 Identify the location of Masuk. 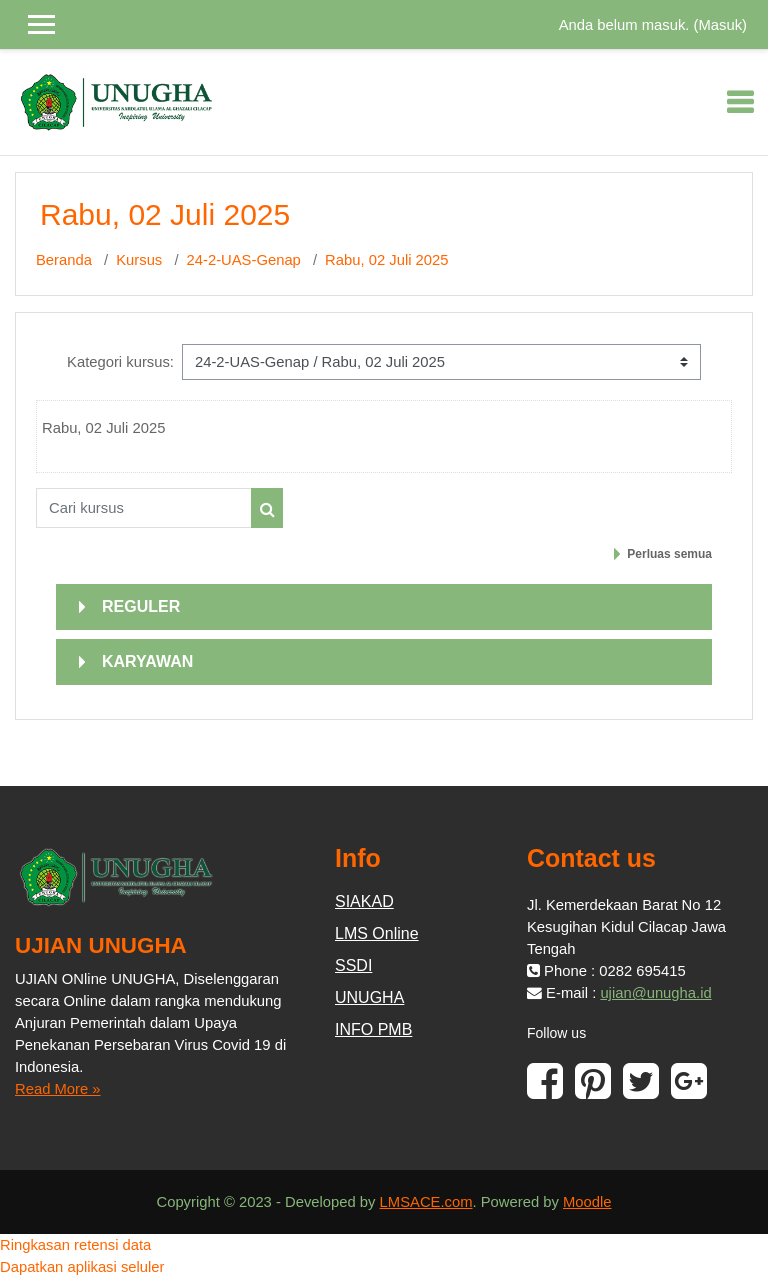
(720, 25).